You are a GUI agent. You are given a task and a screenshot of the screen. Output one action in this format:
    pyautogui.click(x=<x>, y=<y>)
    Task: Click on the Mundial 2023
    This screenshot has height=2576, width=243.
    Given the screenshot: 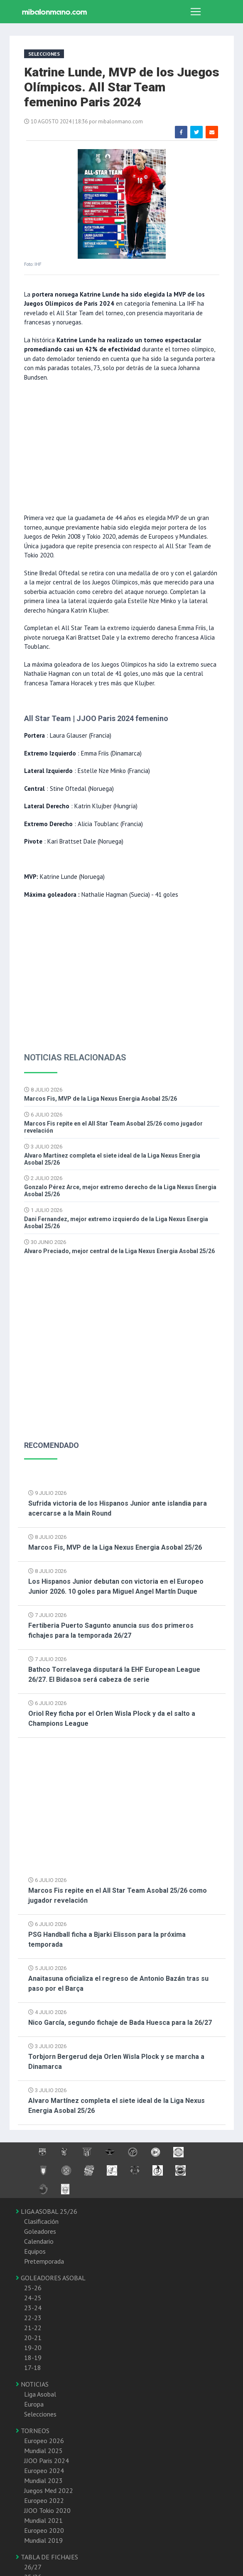 What is the action you would take?
    pyautogui.click(x=43, y=2480)
    